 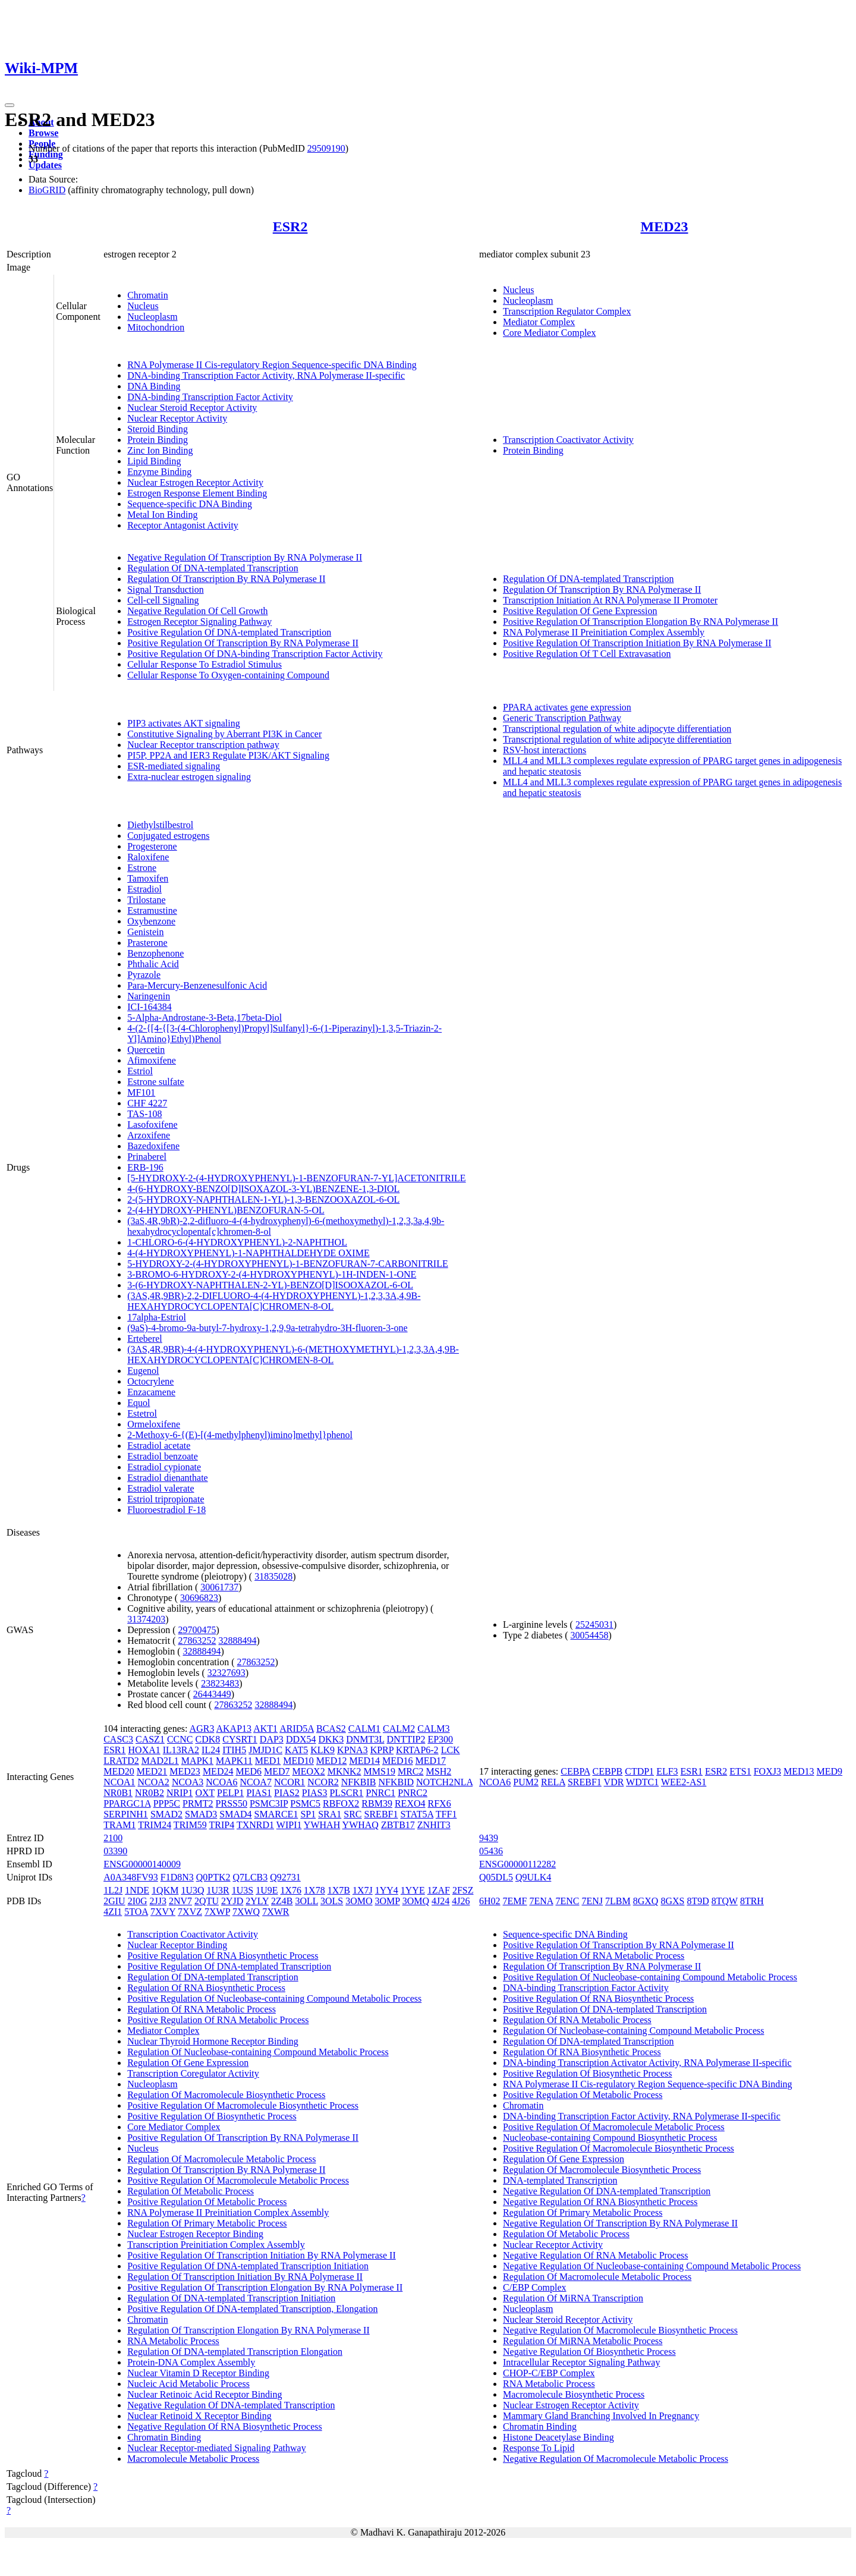 What do you see at coordinates (201, 2009) in the screenshot?
I see `Regulation Of RNA Metabolic Process` at bounding box center [201, 2009].